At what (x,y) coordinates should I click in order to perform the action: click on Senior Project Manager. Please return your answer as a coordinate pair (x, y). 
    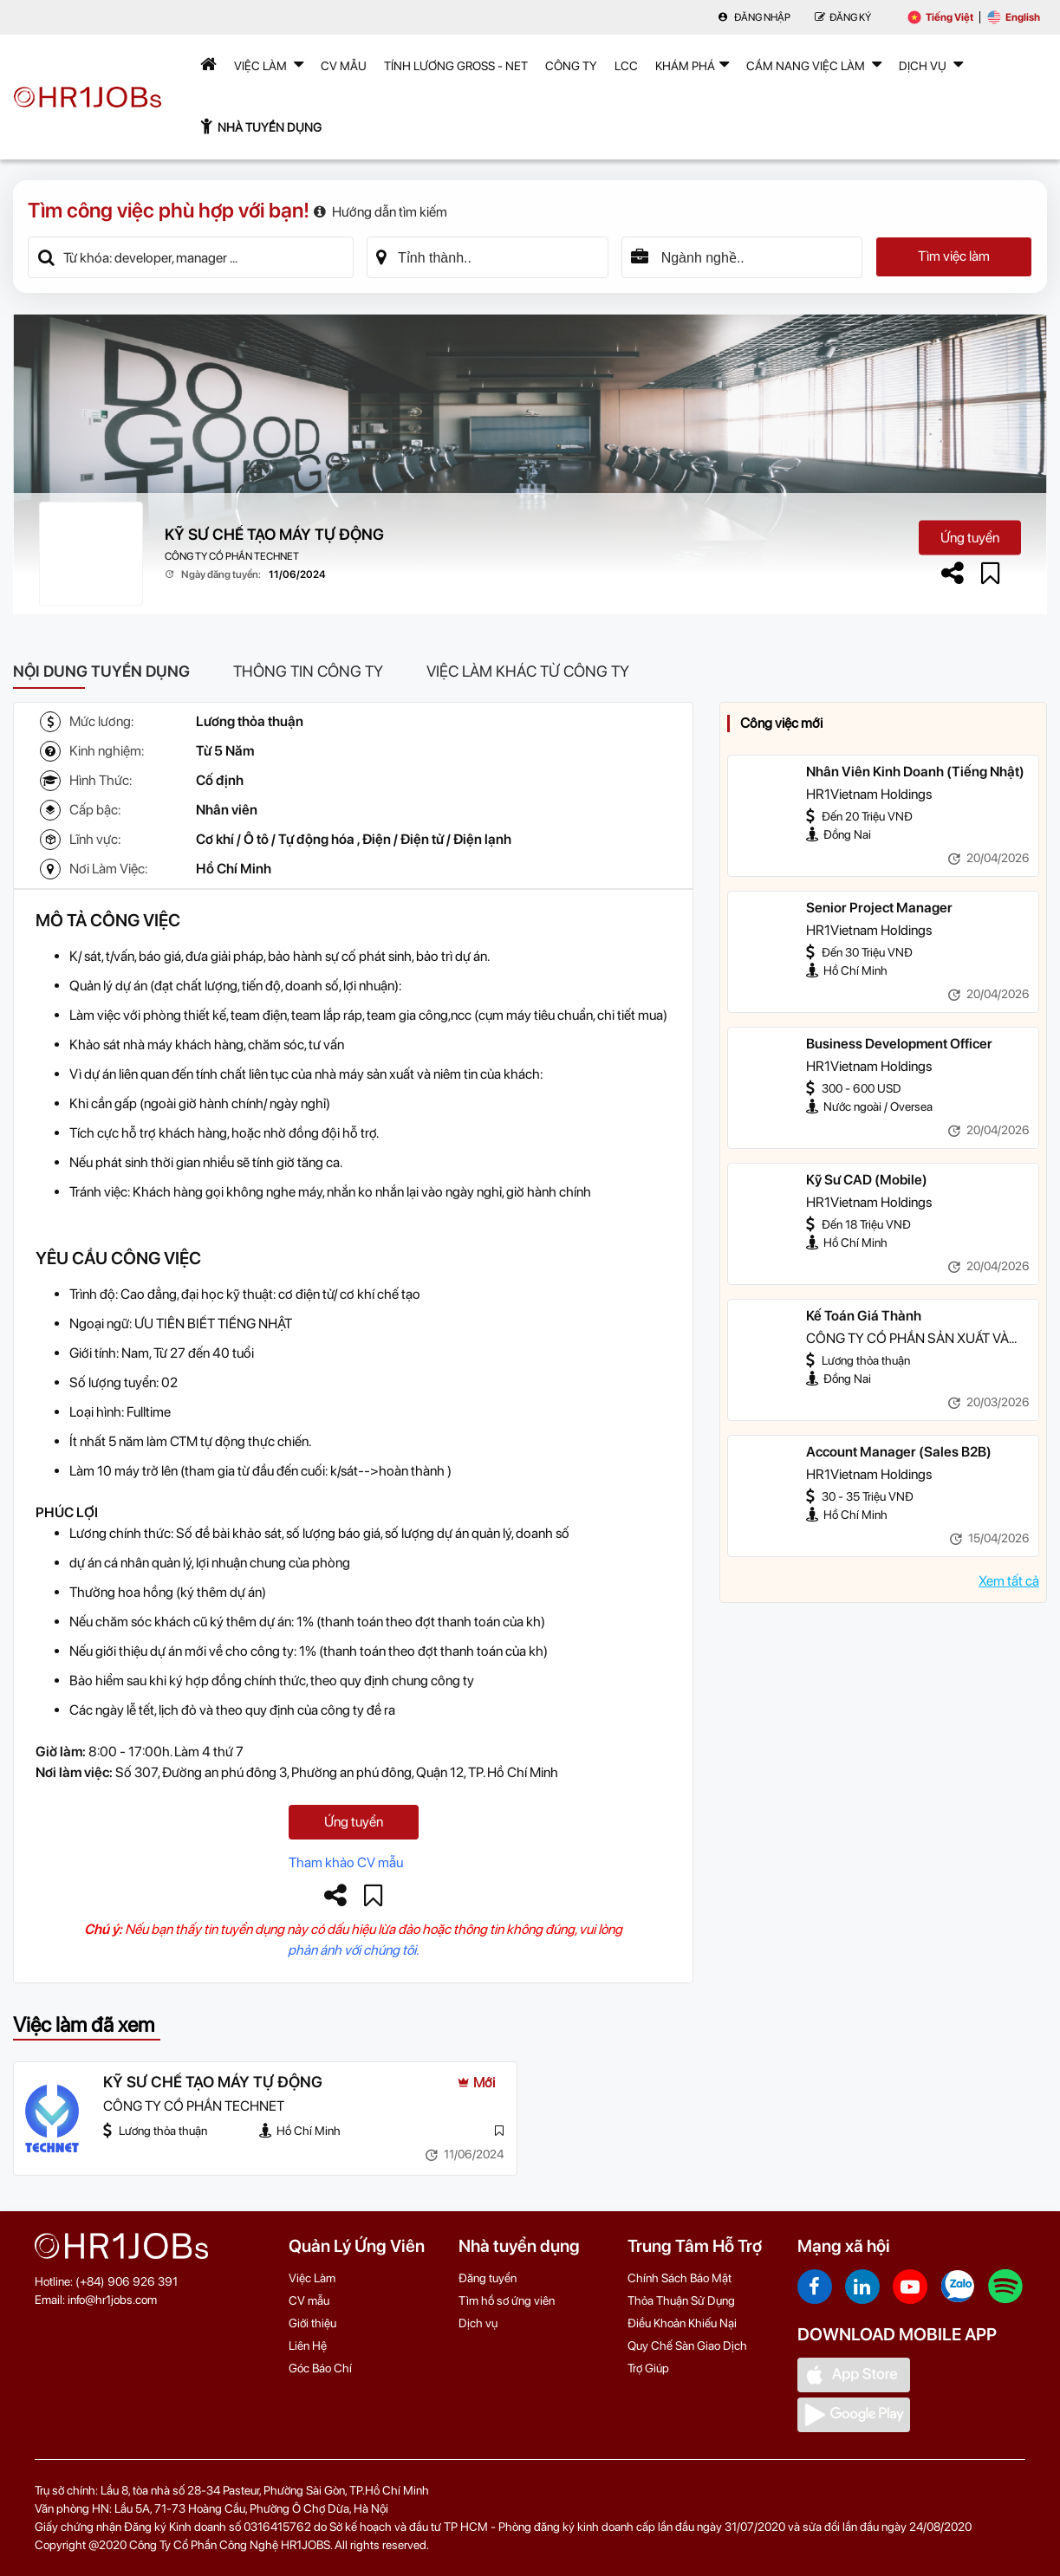
    Looking at the image, I should click on (879, 907).